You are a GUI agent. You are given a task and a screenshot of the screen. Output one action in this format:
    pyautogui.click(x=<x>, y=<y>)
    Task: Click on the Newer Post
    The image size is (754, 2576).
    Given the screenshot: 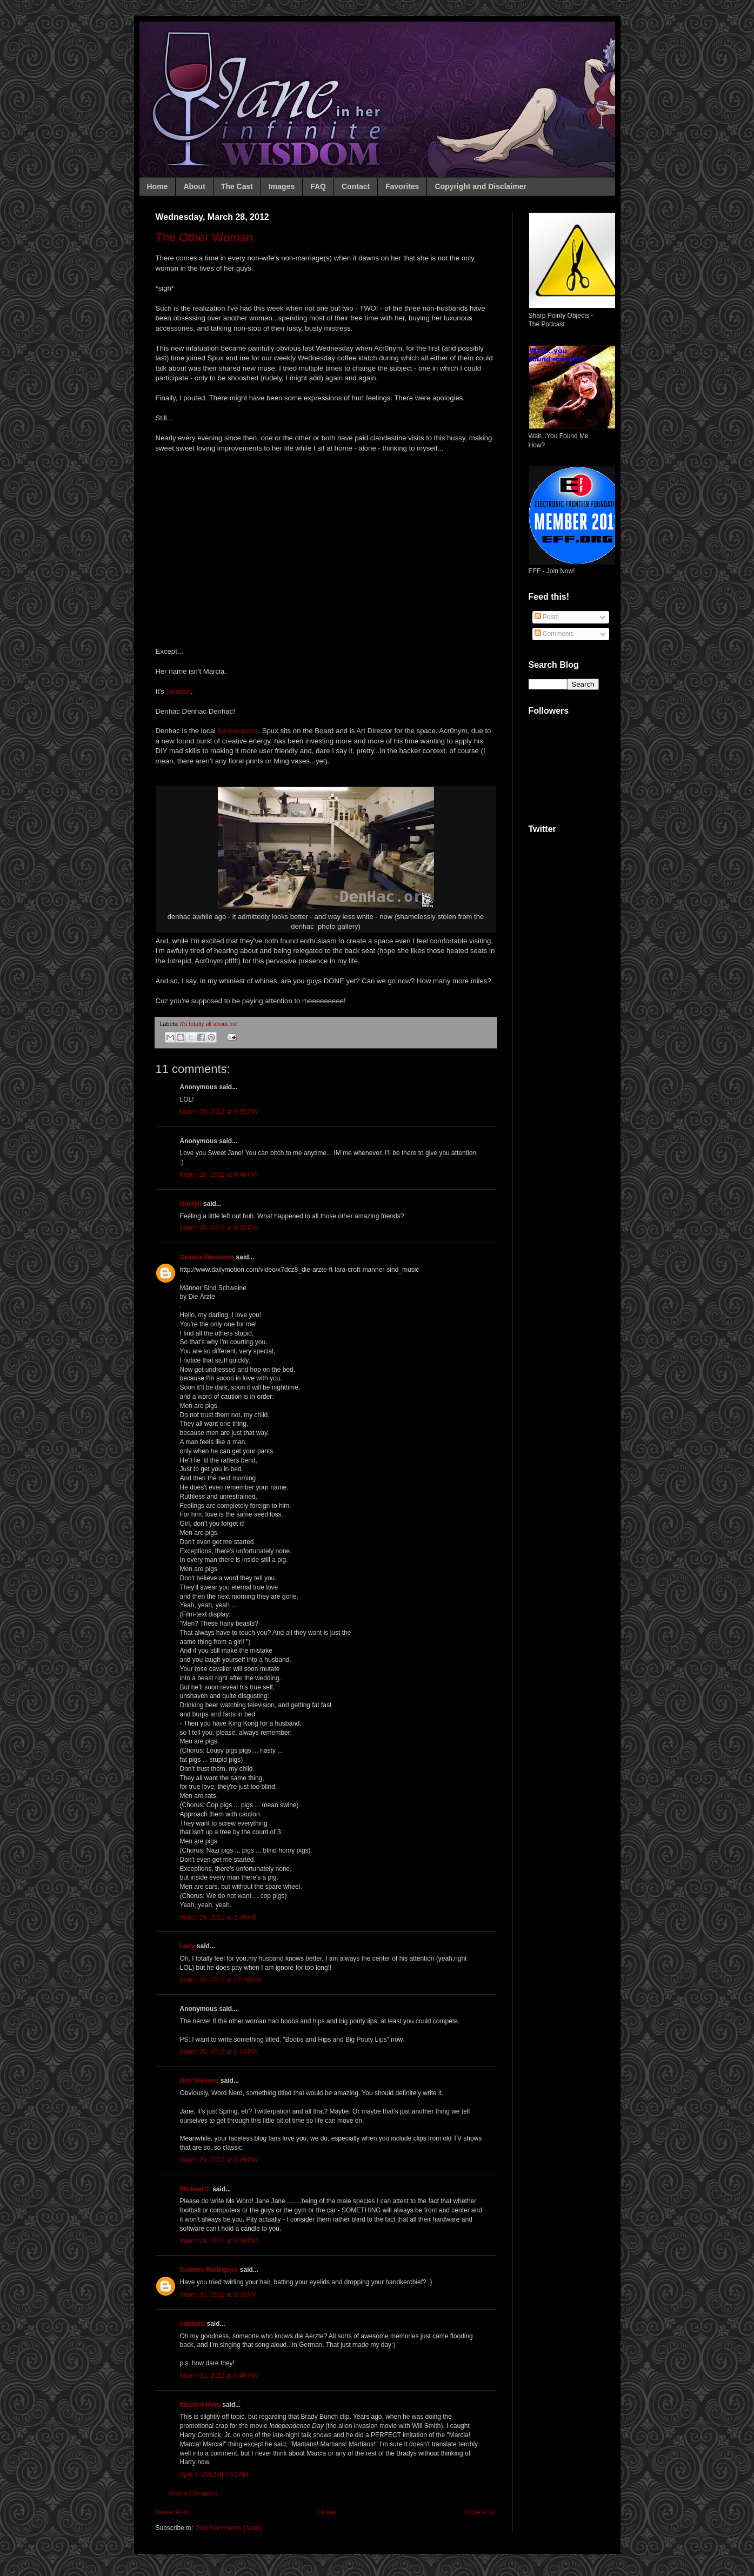 What is the action you would take?
    pyautogui.click(x=172, y=2512)
    